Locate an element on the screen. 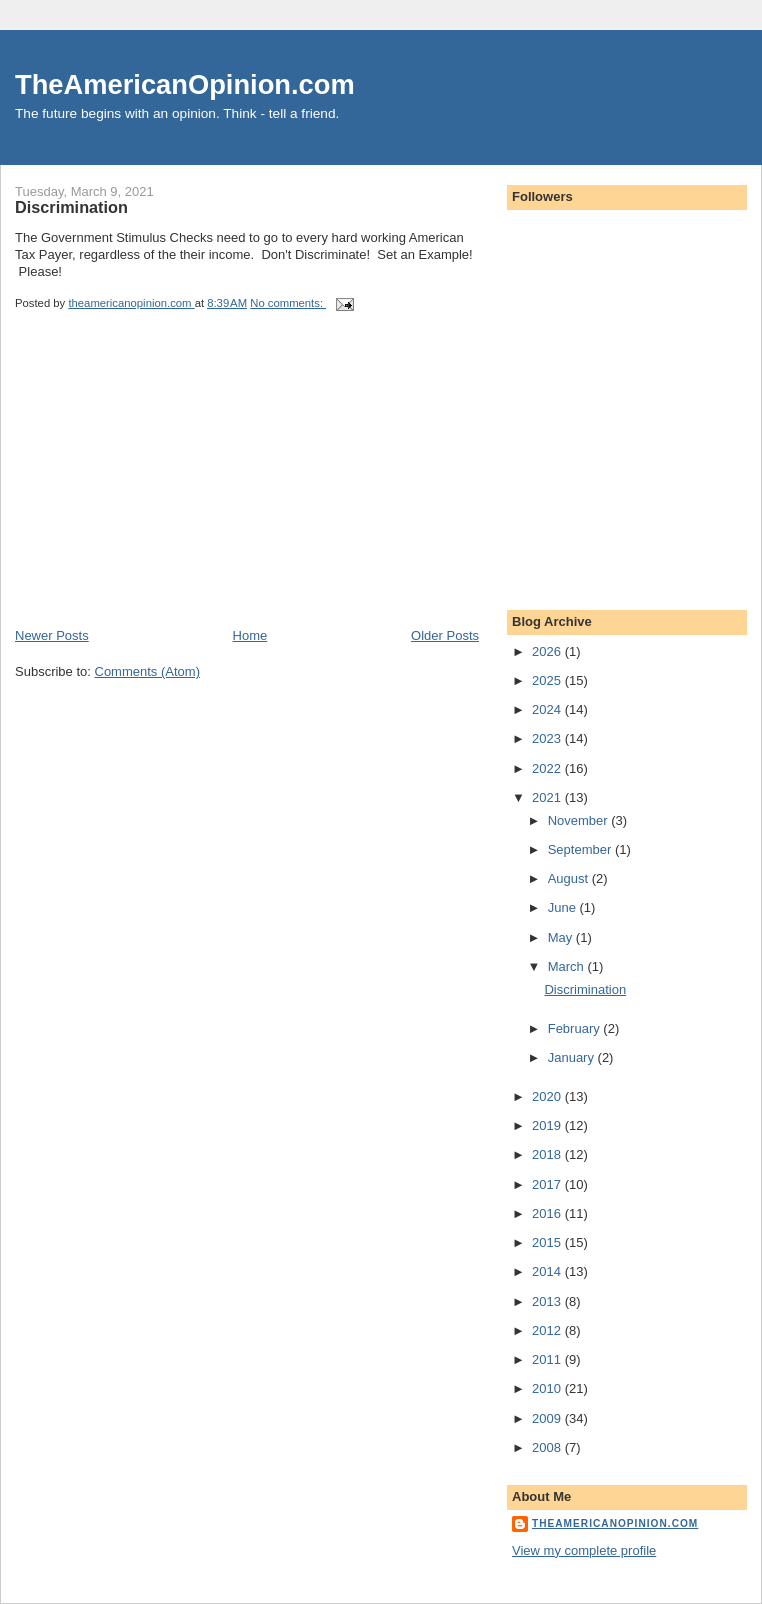  2014 is located at coordinates (548, 1271).